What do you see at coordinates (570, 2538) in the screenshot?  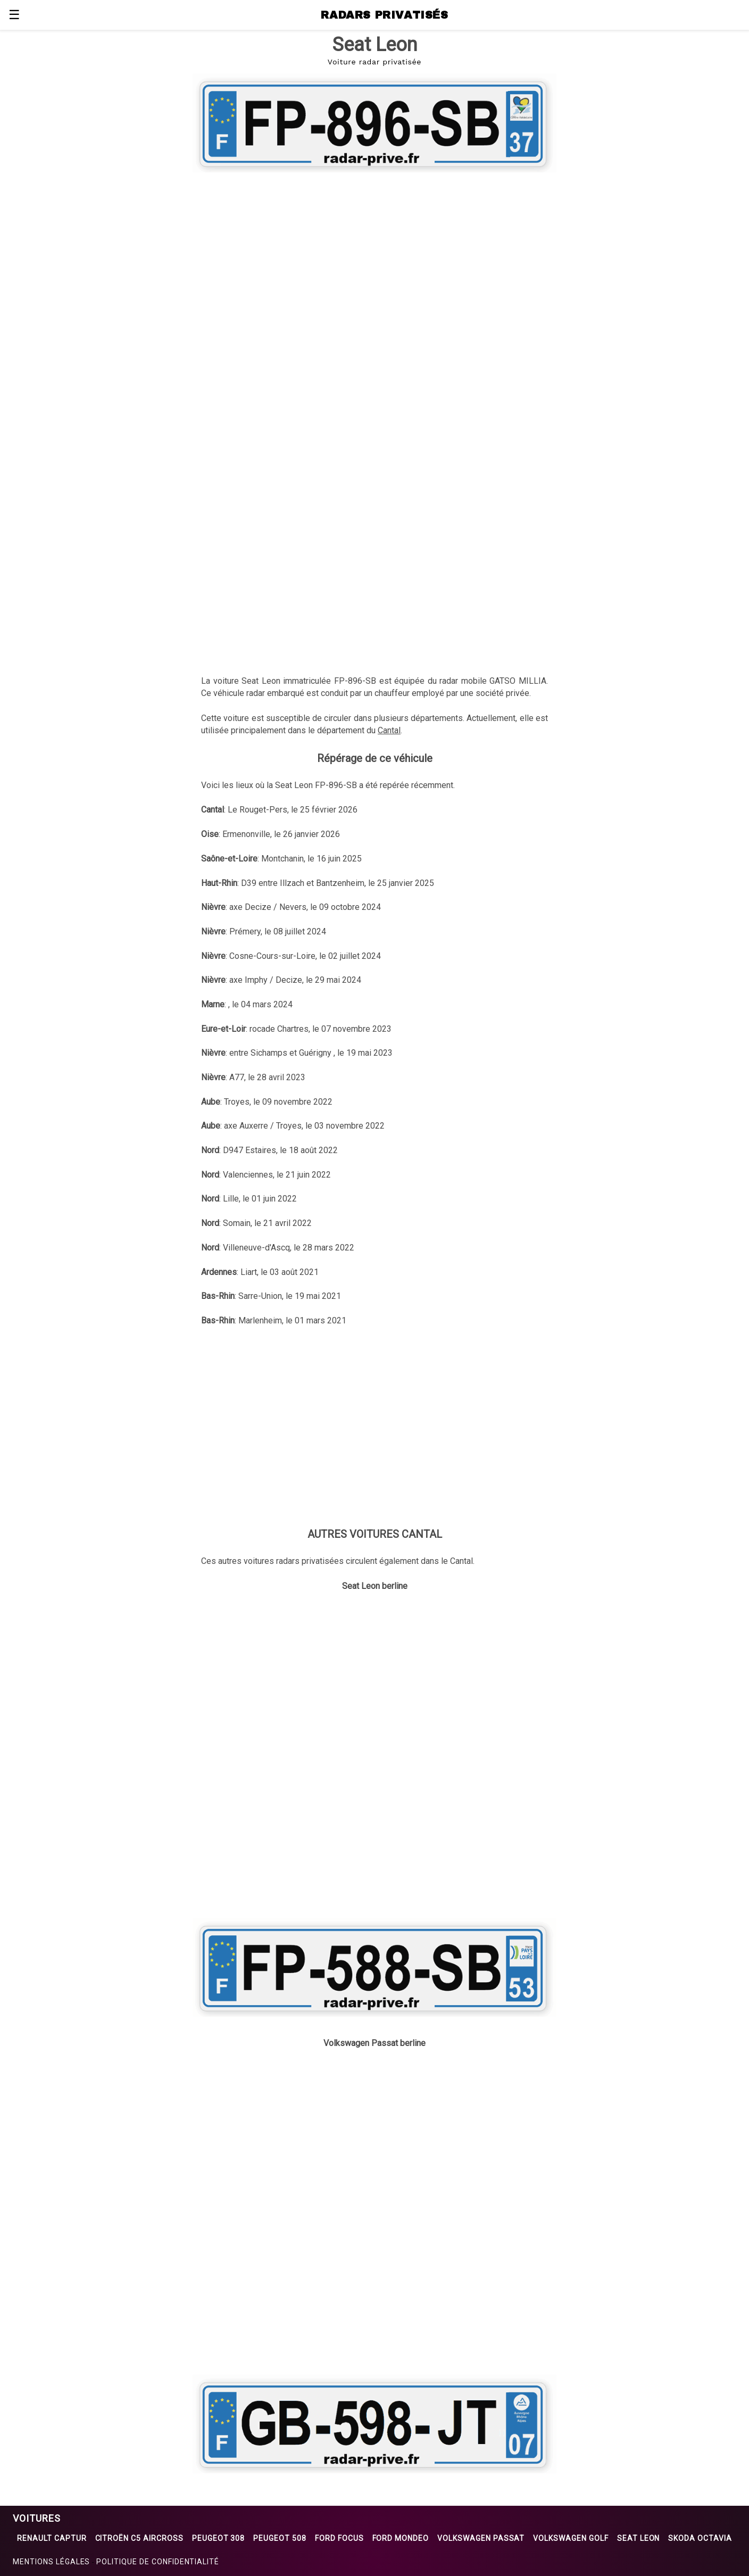 I see `Volkswagen Golf` at bounding box center [570, 2538].